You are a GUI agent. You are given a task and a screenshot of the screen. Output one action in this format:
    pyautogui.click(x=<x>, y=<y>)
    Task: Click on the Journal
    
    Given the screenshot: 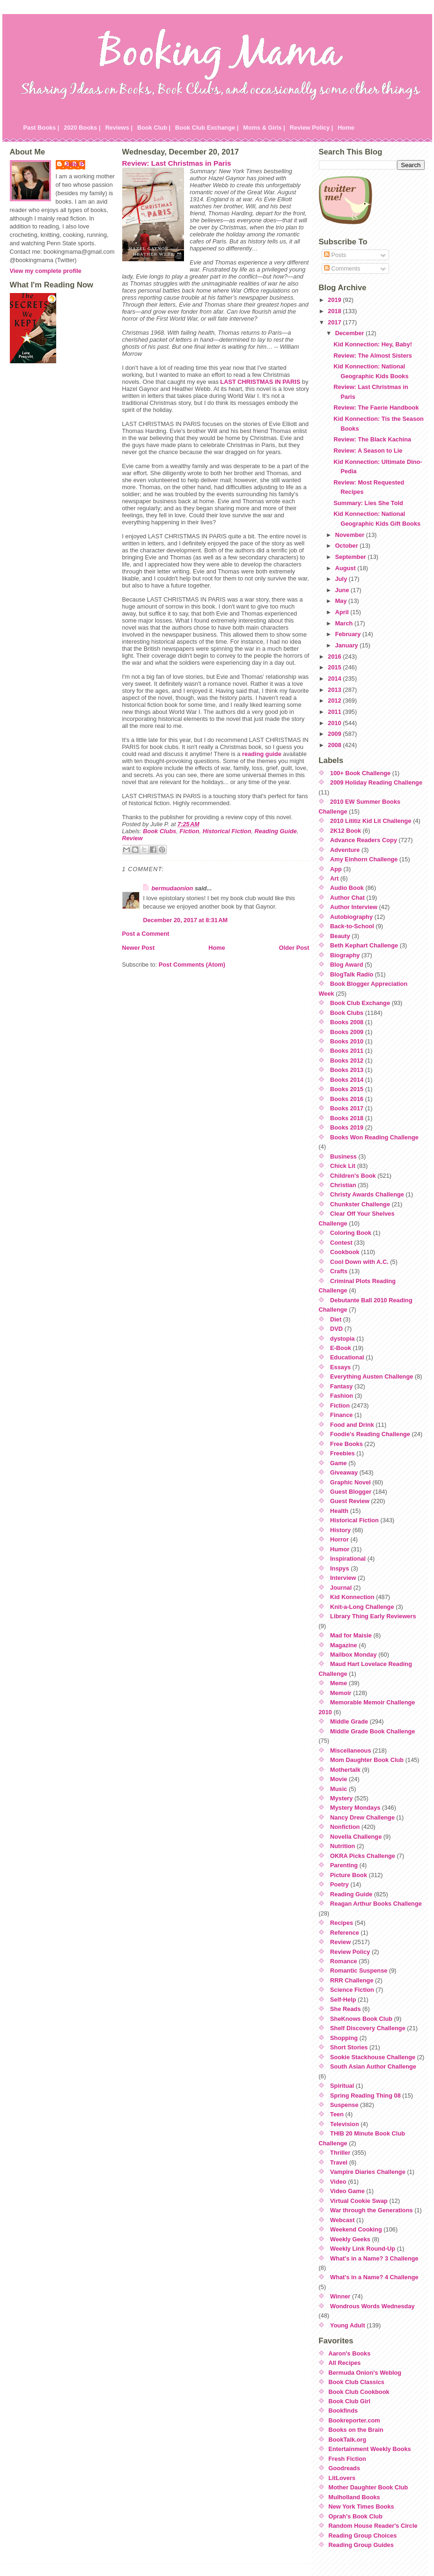 What is the action you would take?
    pyautogui.click(x=341, y=1587)
    